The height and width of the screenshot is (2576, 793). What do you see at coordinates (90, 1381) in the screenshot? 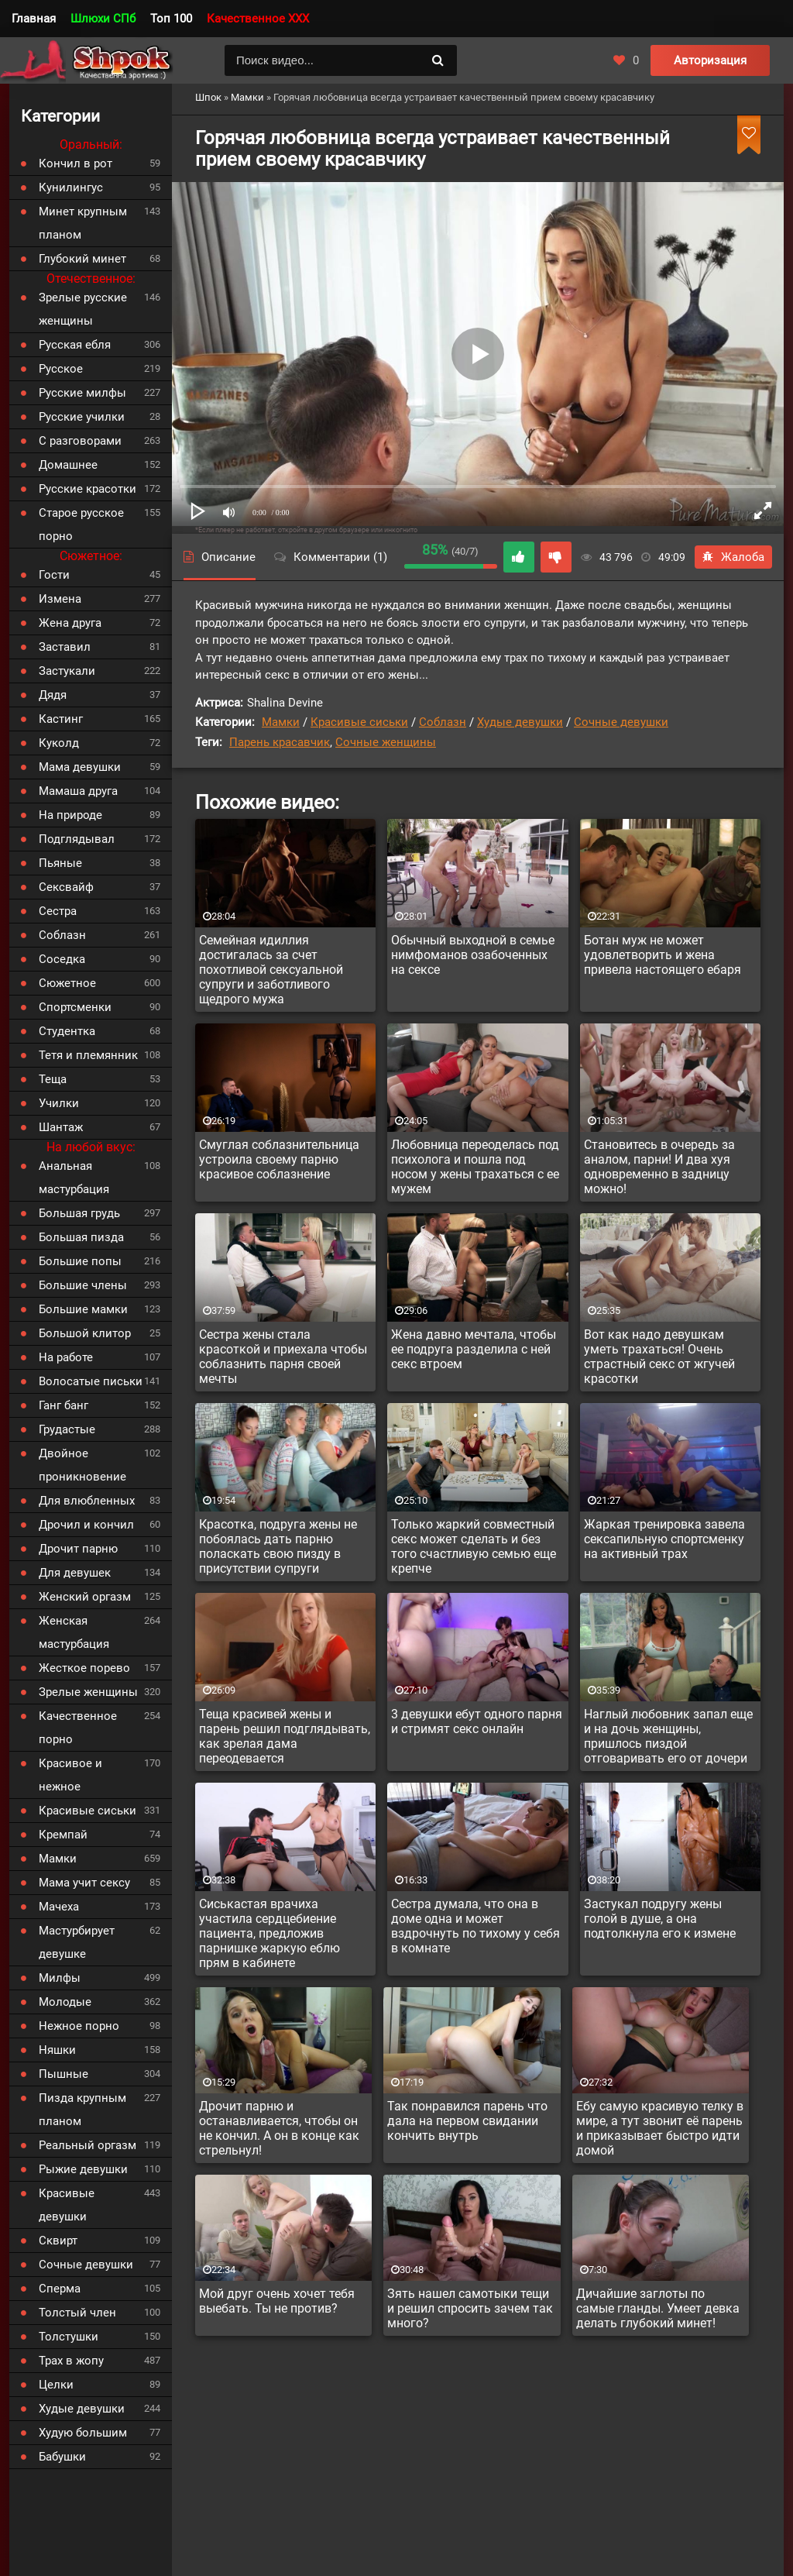
I see `Волосатые письки` at bounding box center [90, 1381].